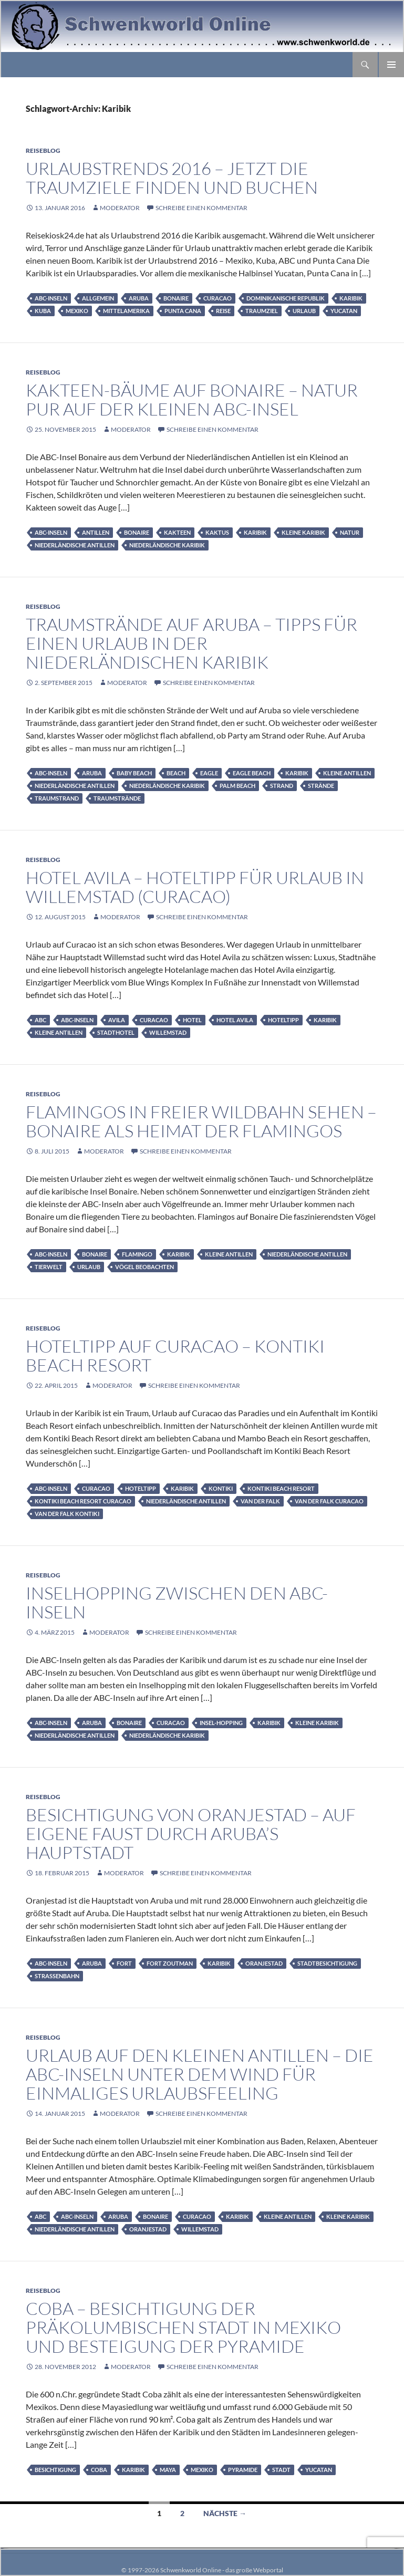 The image size is (404, 2576). I want to click on Strände, so click(321, 785).